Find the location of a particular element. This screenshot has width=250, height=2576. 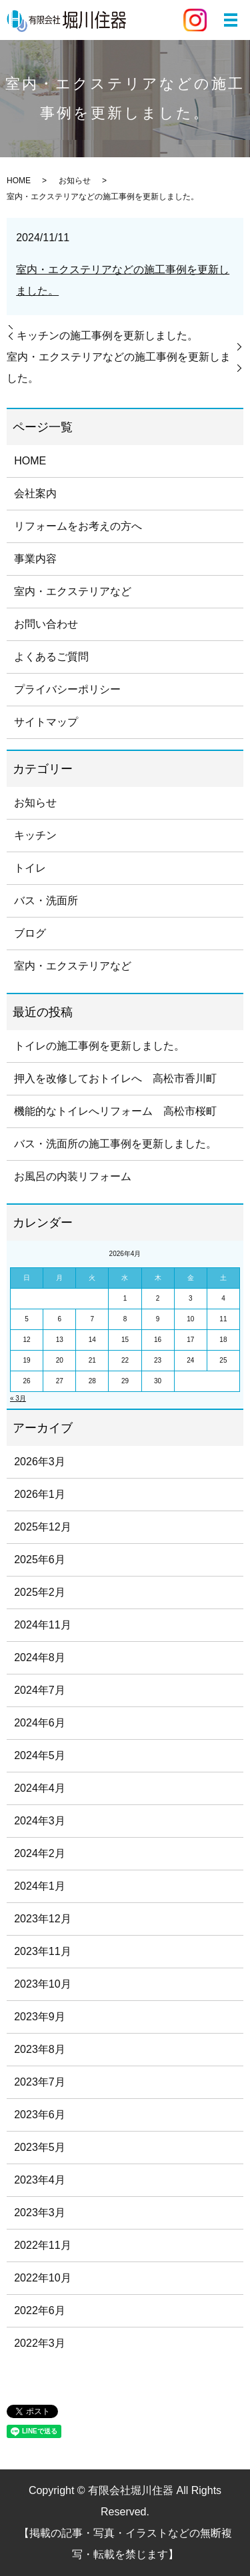

2022年3月 is located at coordinates (39, 2343).